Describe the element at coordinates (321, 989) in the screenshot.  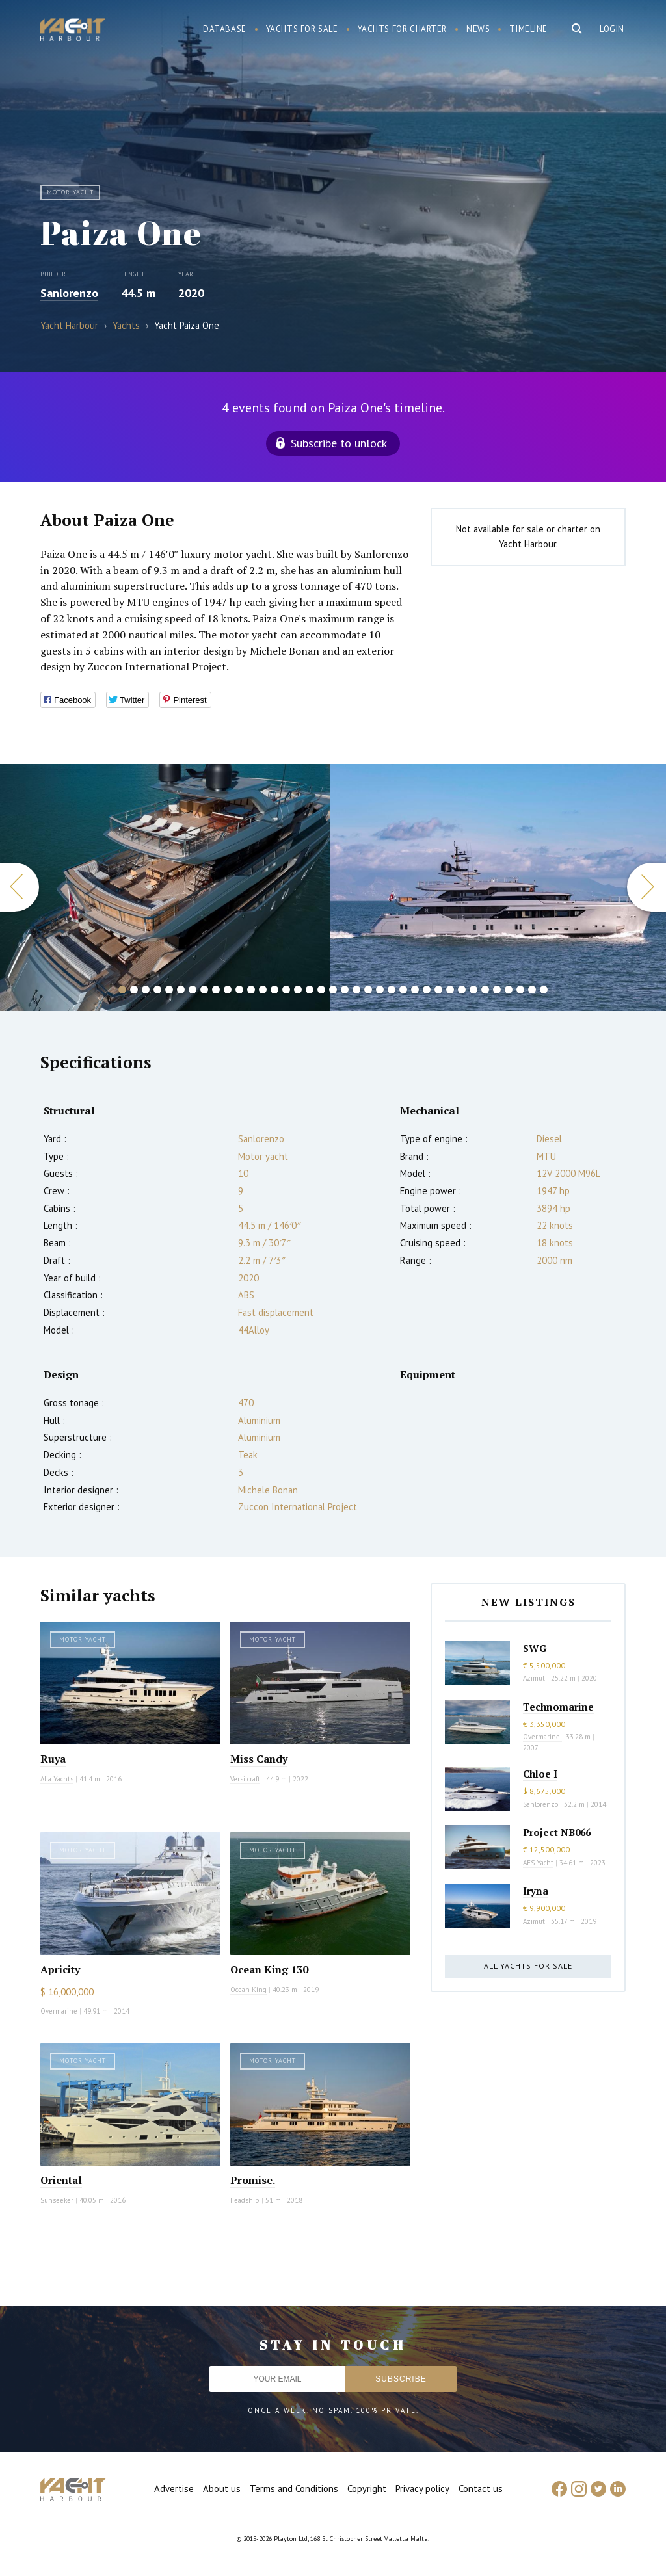
I see `18 [button]` at that location.